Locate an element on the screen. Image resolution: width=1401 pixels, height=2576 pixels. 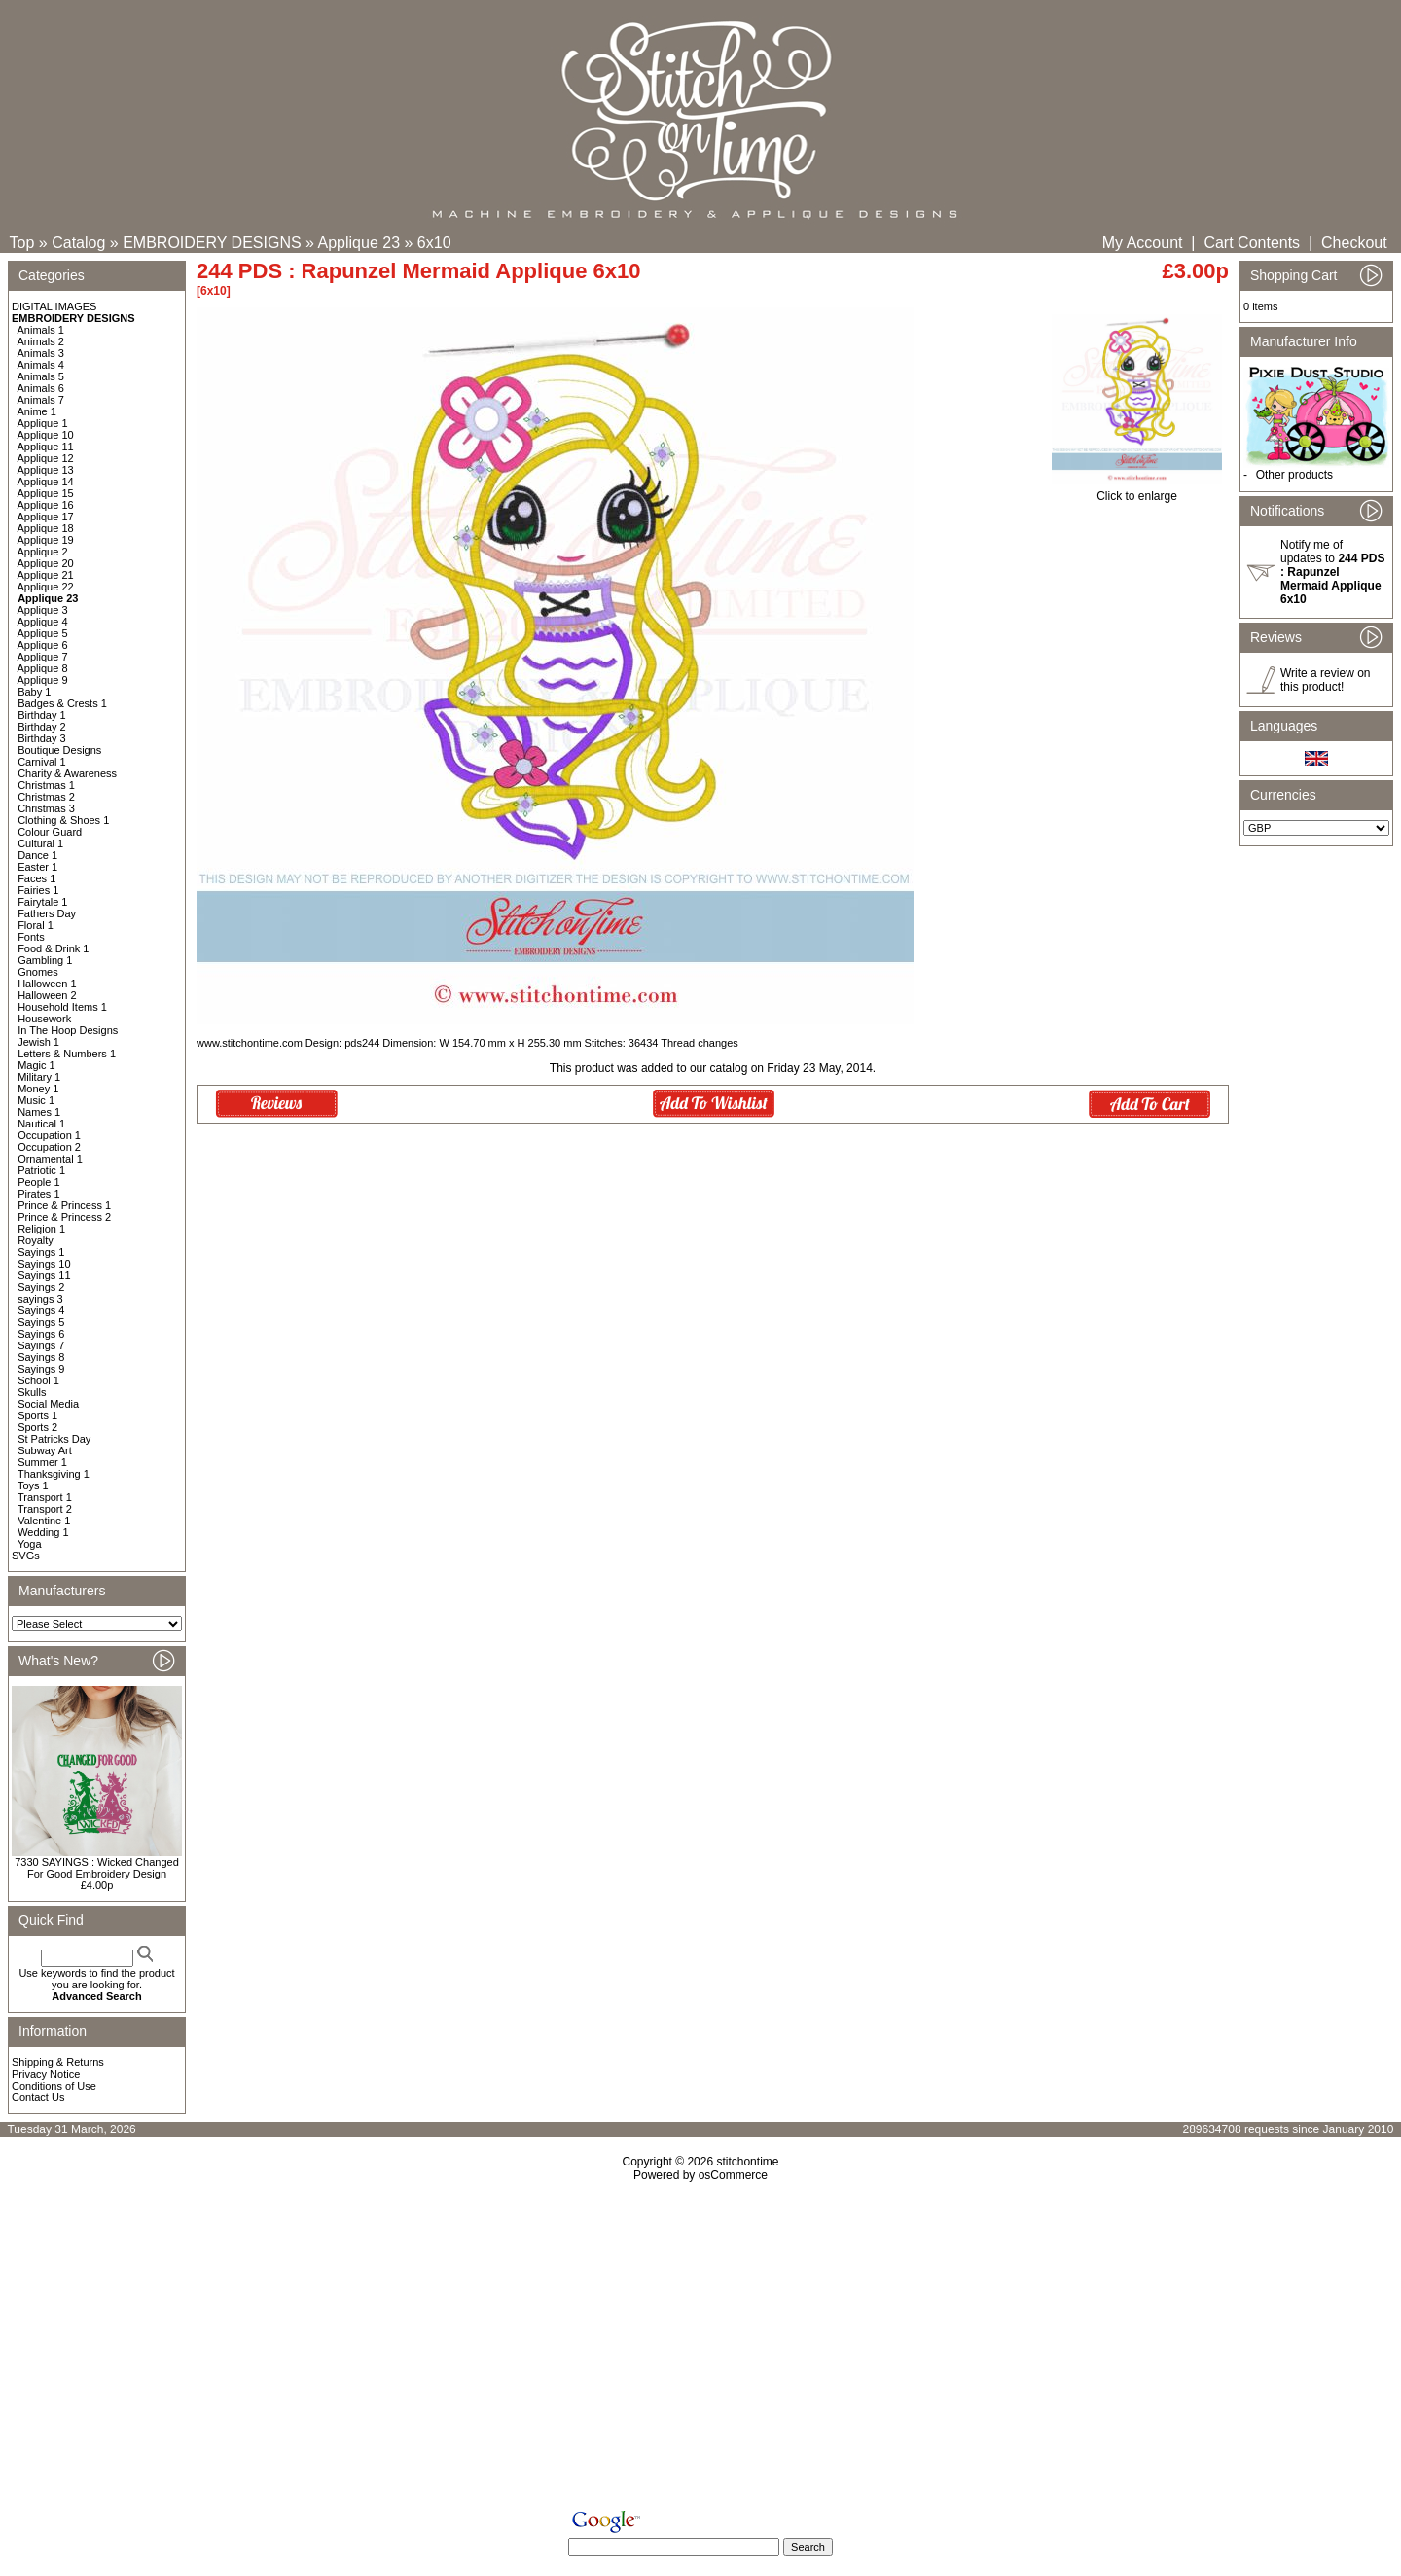
Fairytale 1 is located at coordinates (42, 902).